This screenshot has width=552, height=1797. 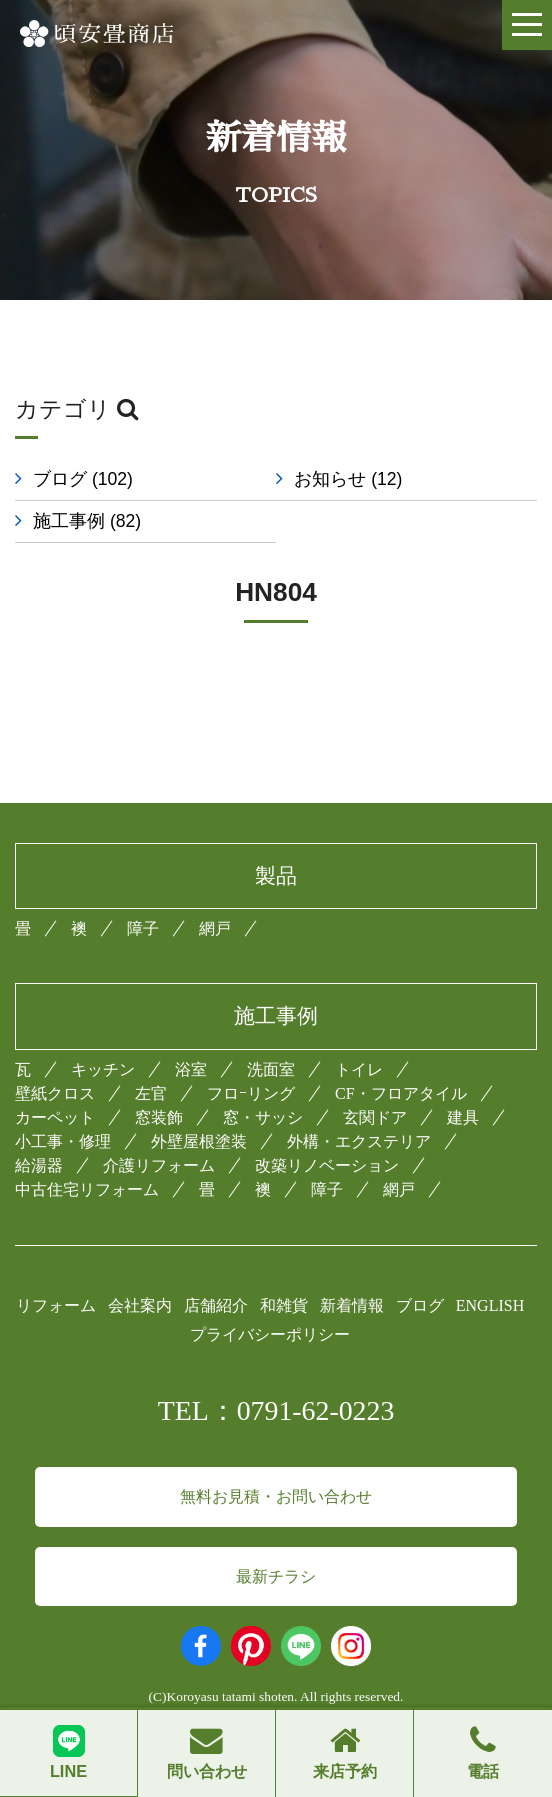 What do you see at coordinates (251, 1093) in the screenshot?
I see `フロｰリング` at bounding box center [251, 1093].